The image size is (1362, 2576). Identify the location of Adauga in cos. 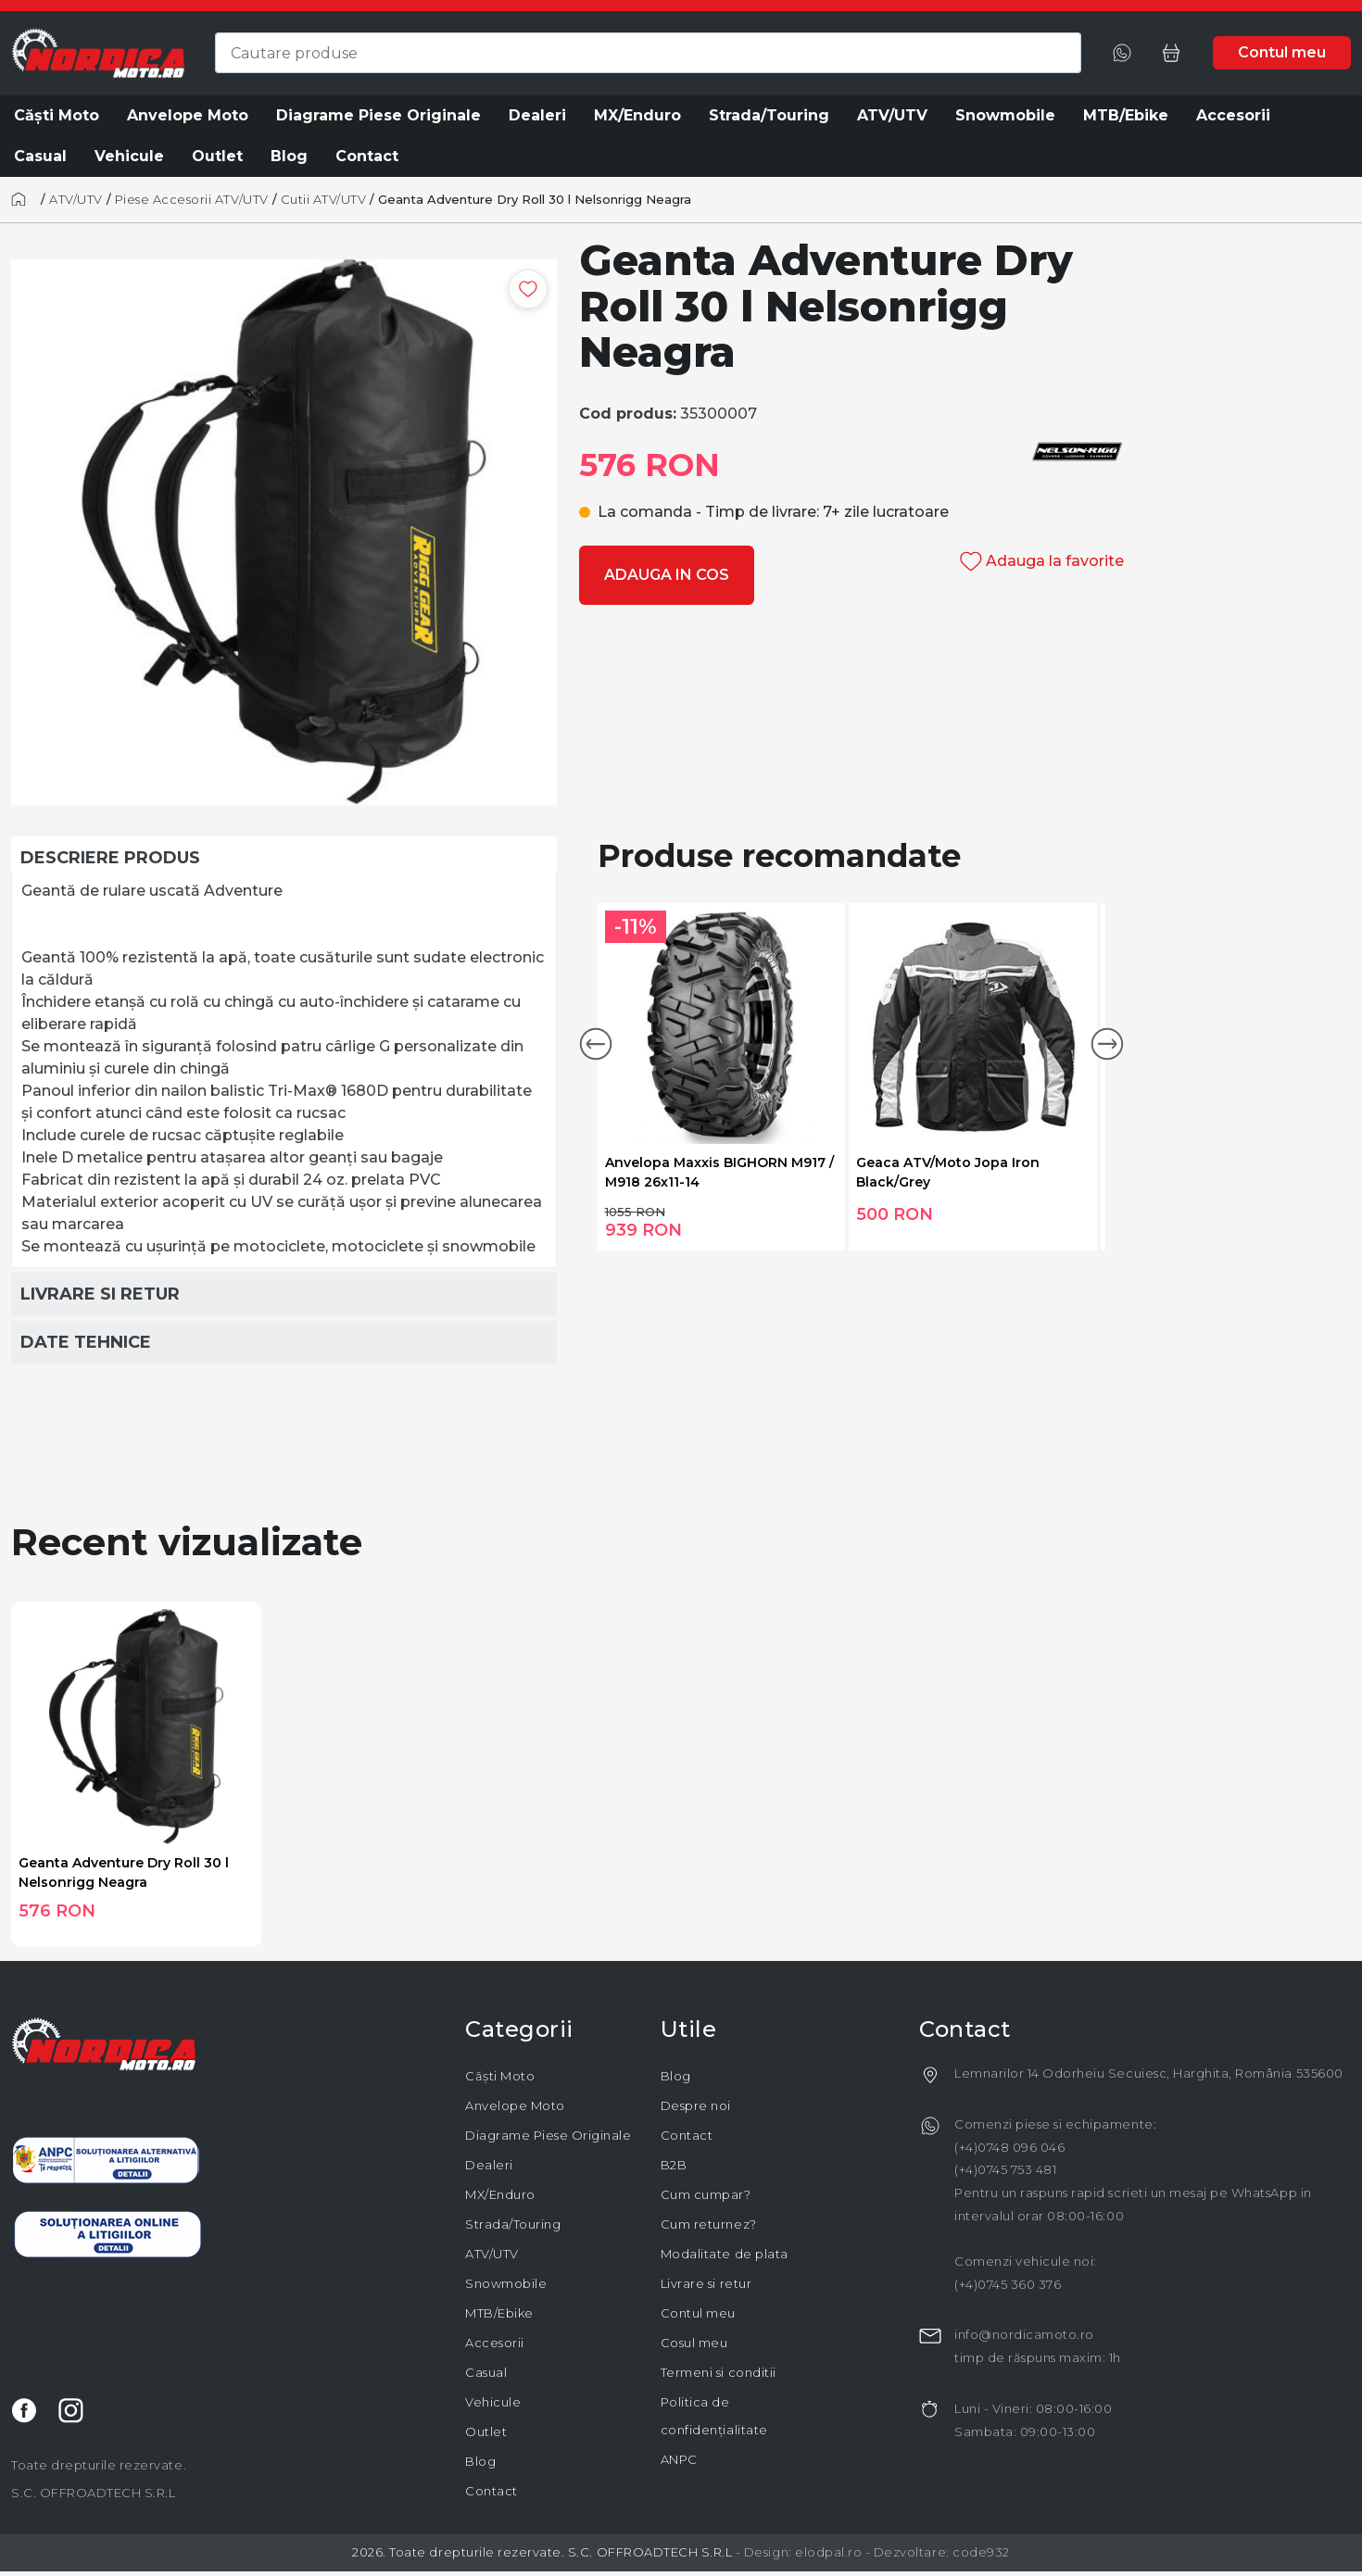
(666, 575).